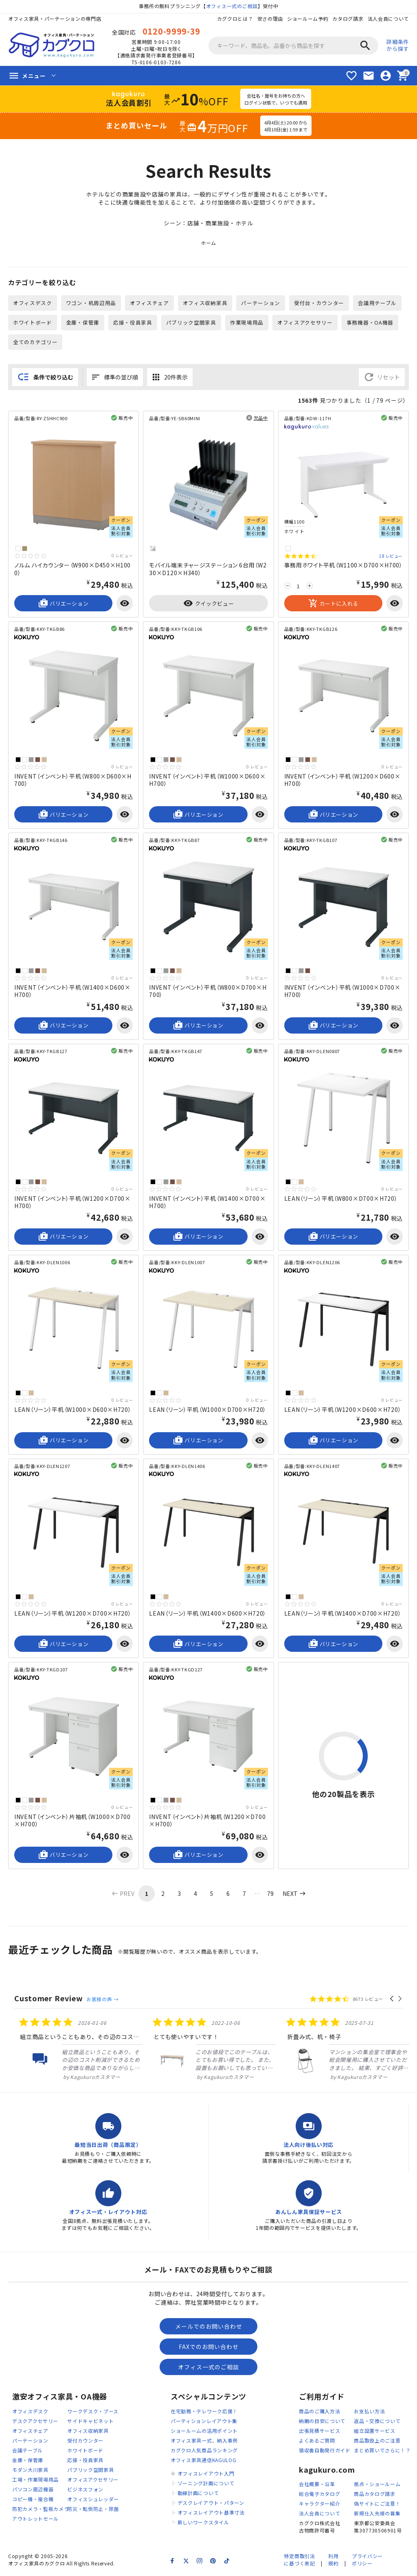  Describe the element at coordinates (343, 1614) in the screenshot. I see `LEAN（リーン）平机（W1400×D700×H720）` at that location.